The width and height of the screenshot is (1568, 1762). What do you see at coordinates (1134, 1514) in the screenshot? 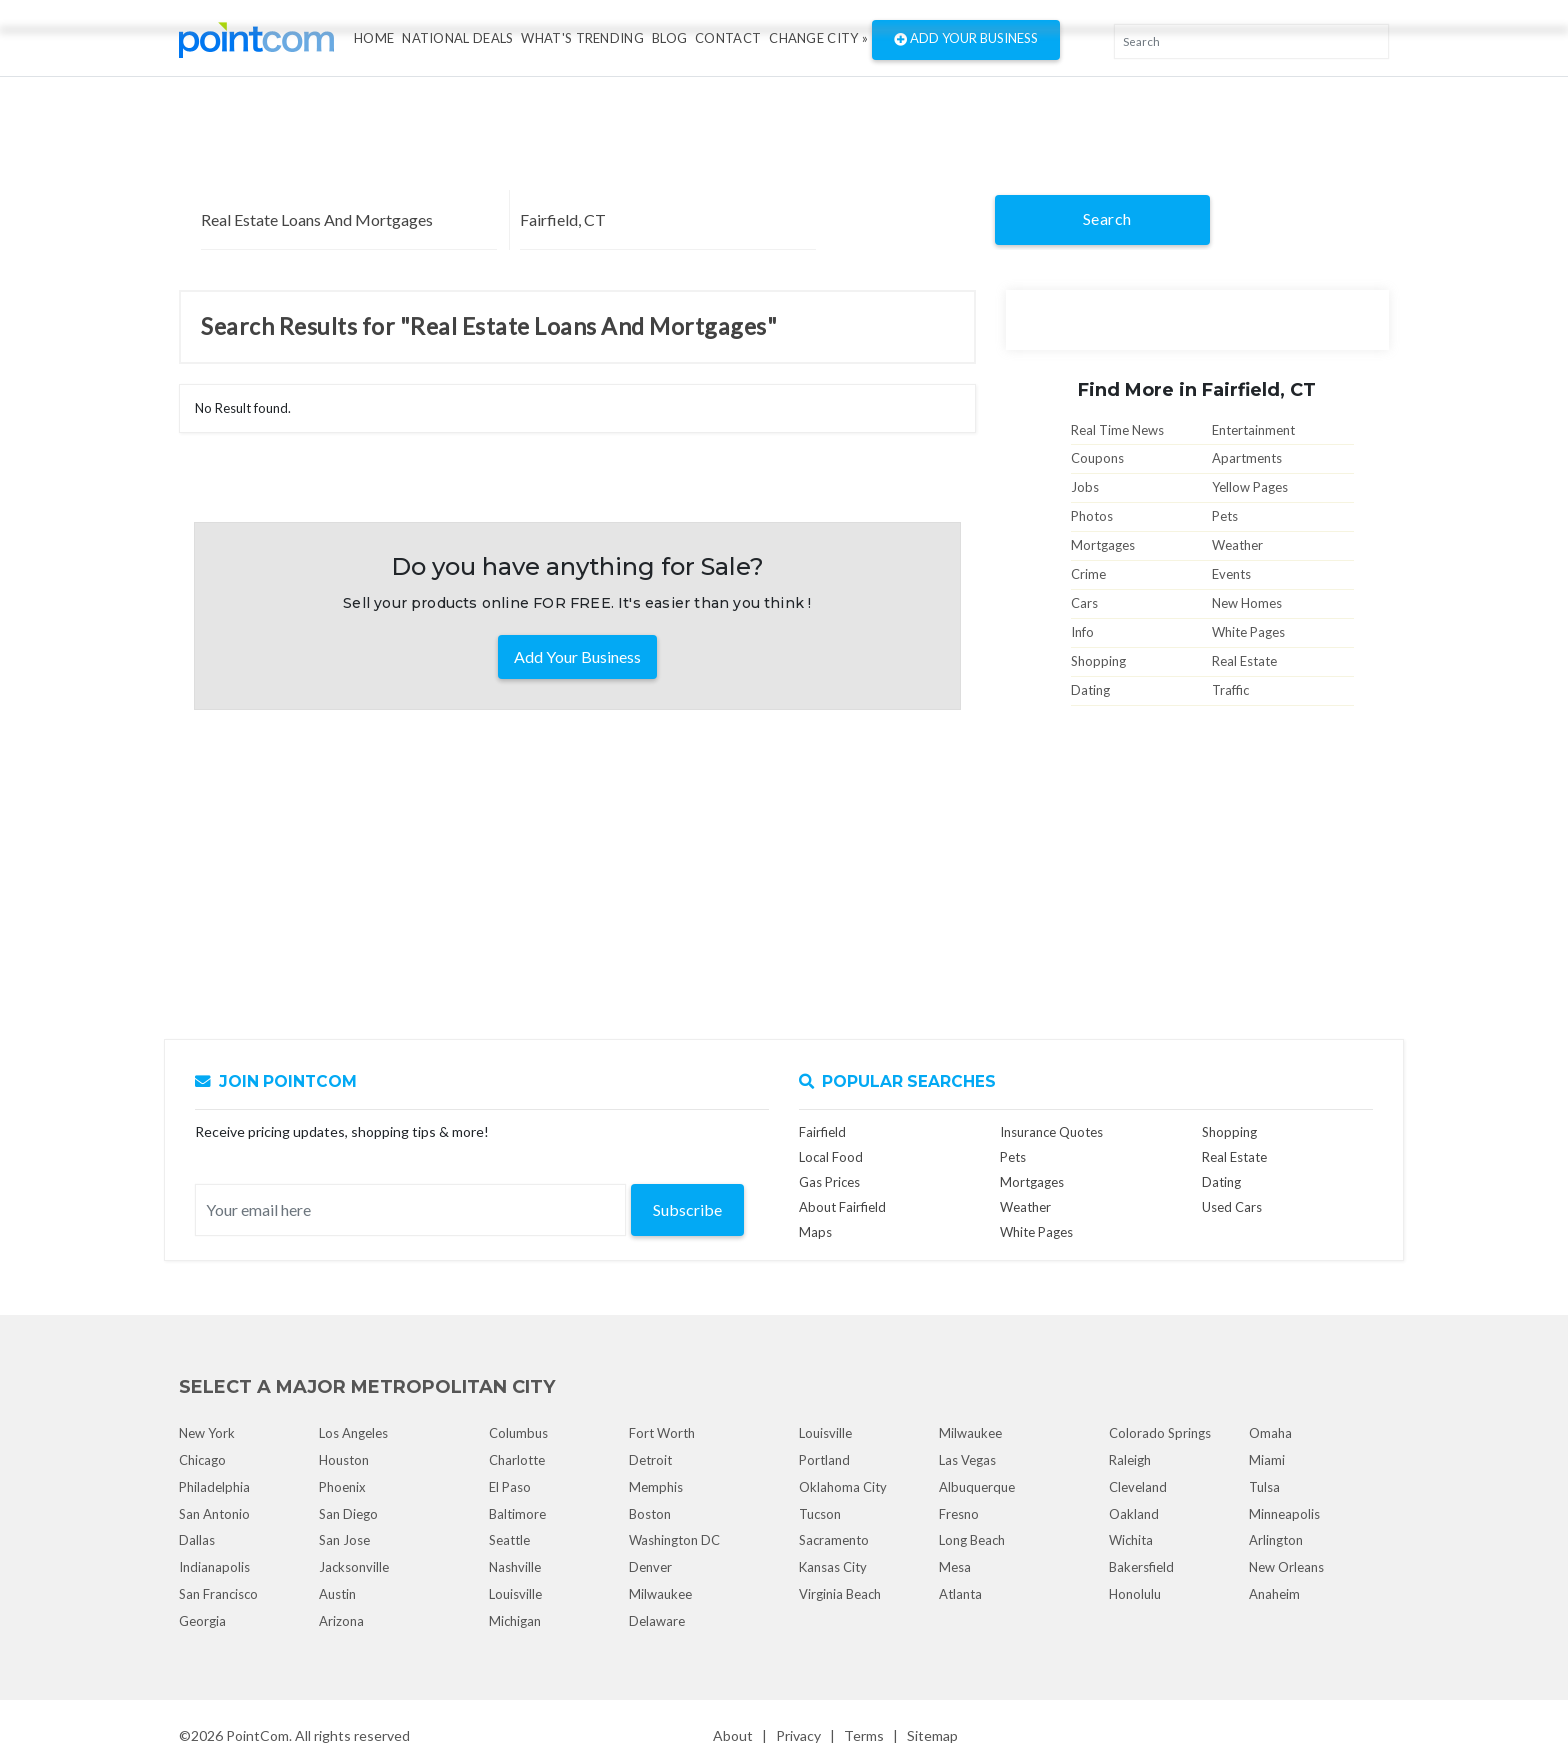
I see `Oakland` at bounding box center [1134, 1514].